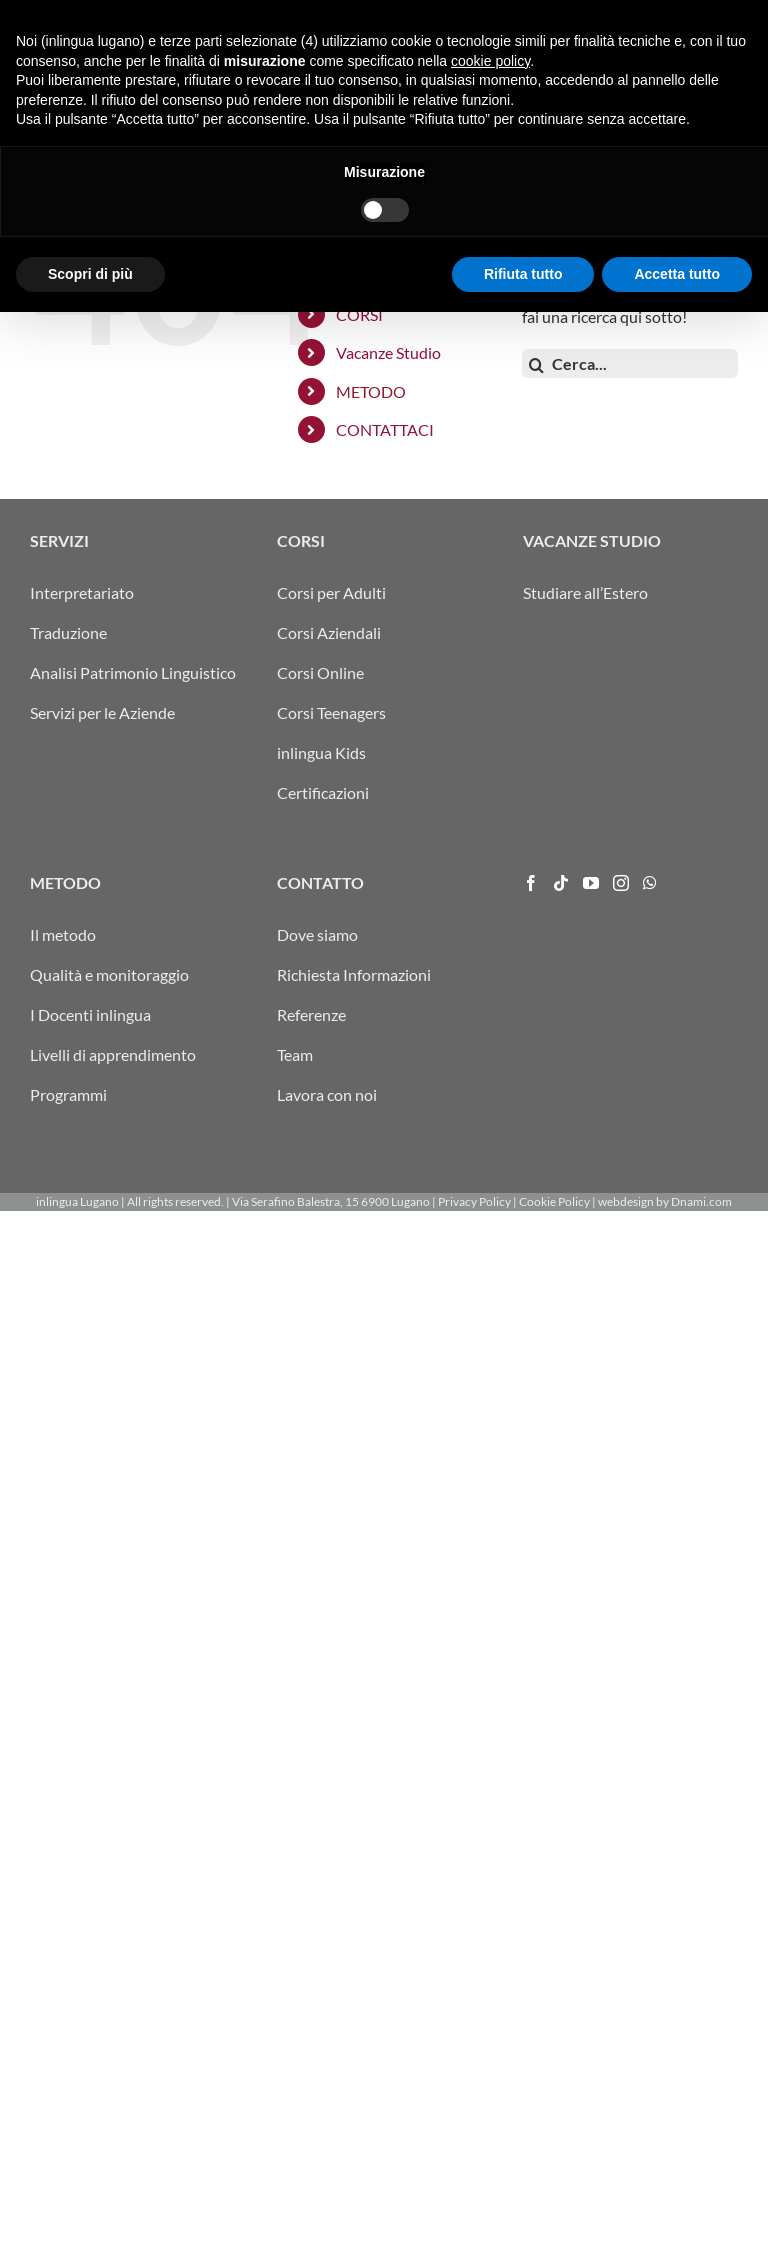 This screenshot has height=2246, width=768. What do you see at coordinates (90, 2207) in the screenshot?
I see `Scopri di più [button]` at bounding box center [90, 2207].